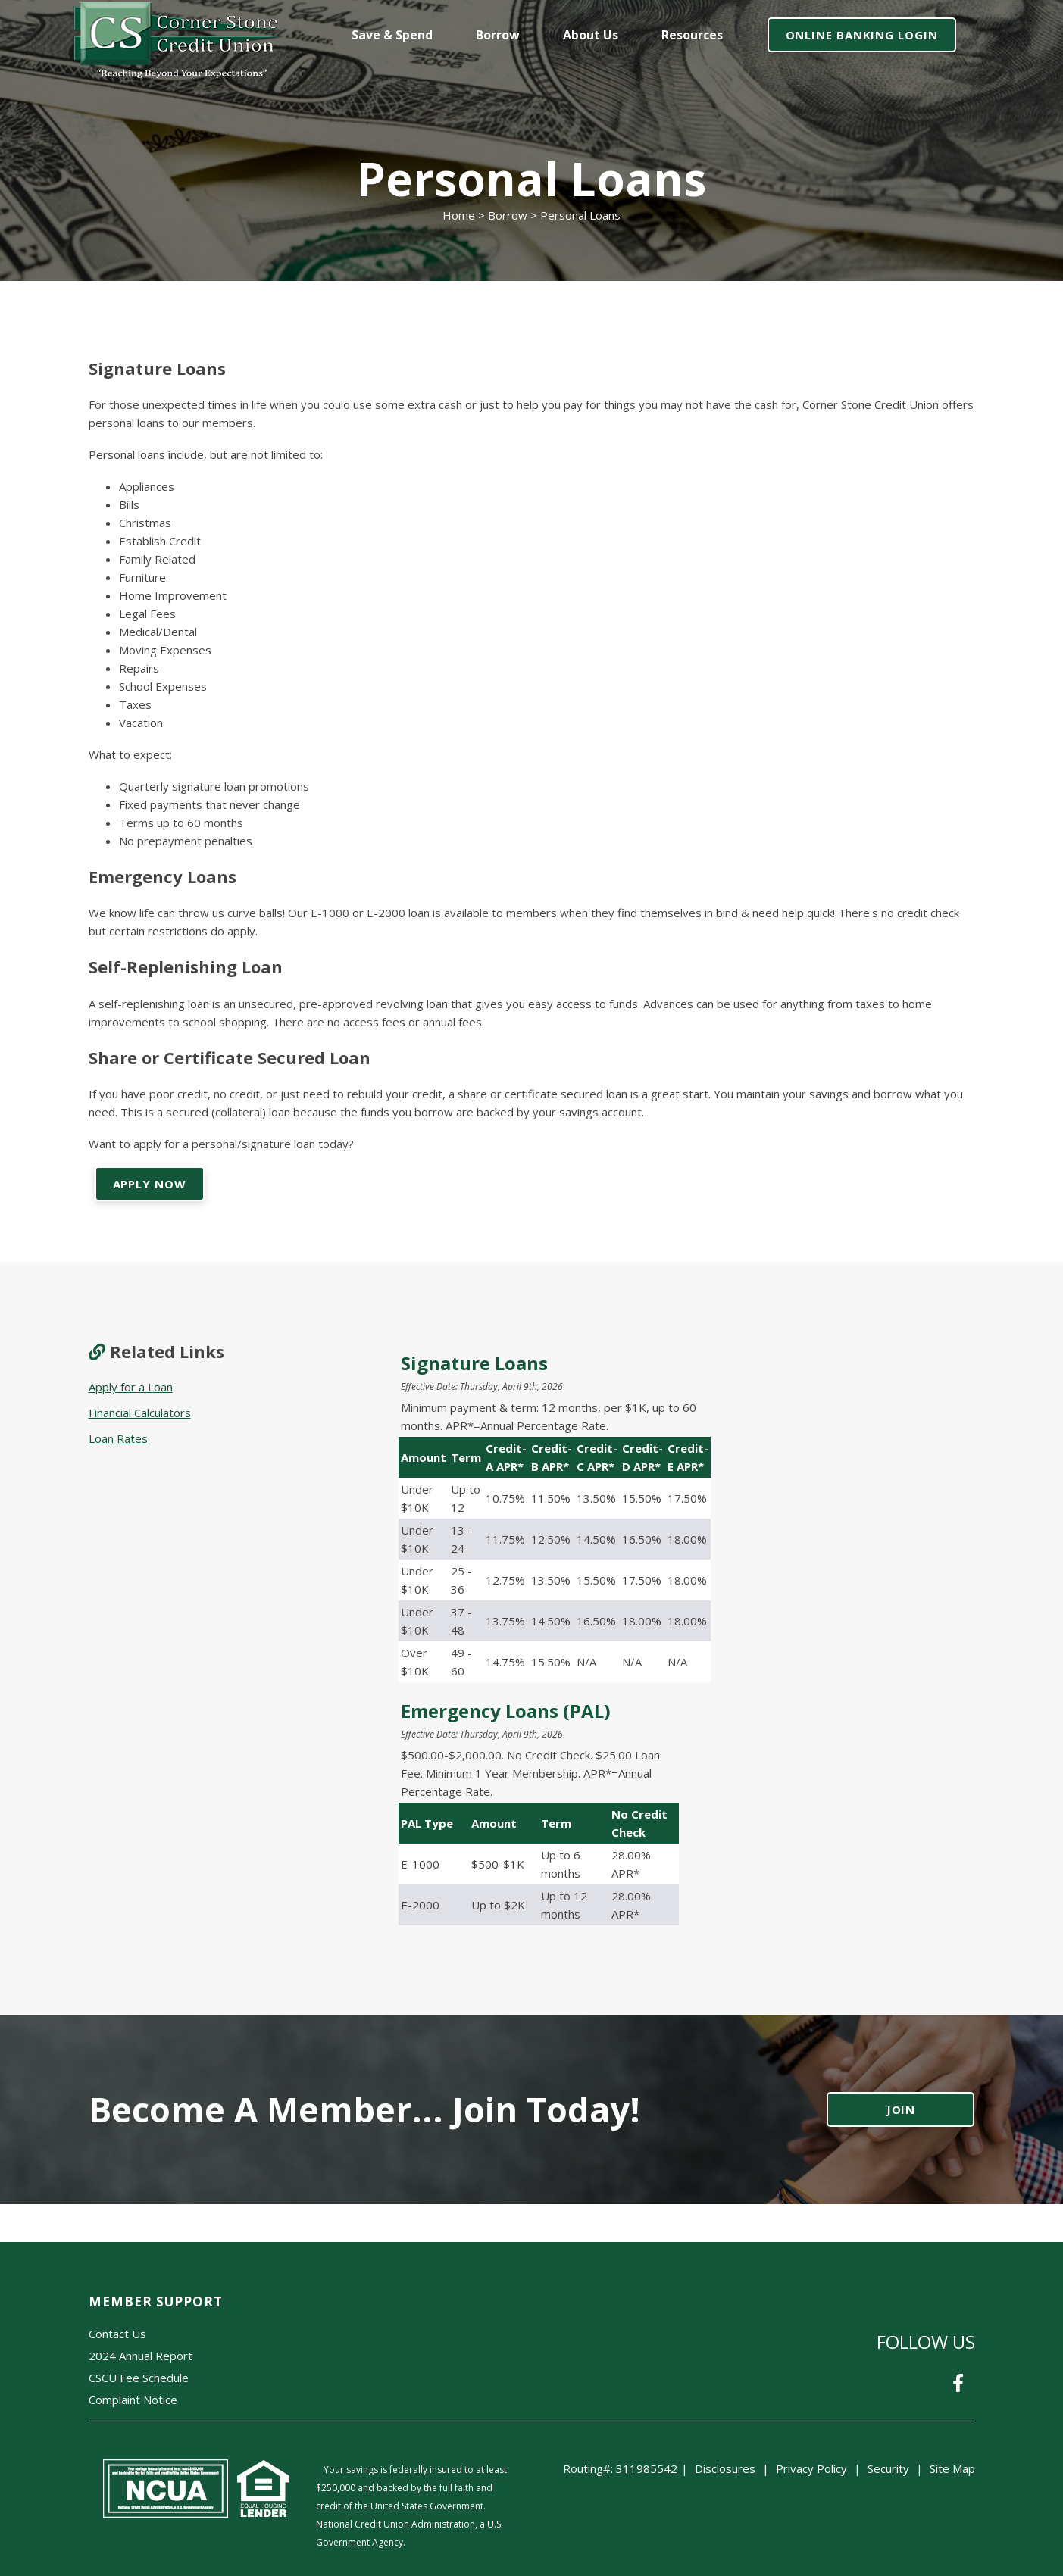 The image size is (1063, 2576). I want to click on Home, so click(458, 215).